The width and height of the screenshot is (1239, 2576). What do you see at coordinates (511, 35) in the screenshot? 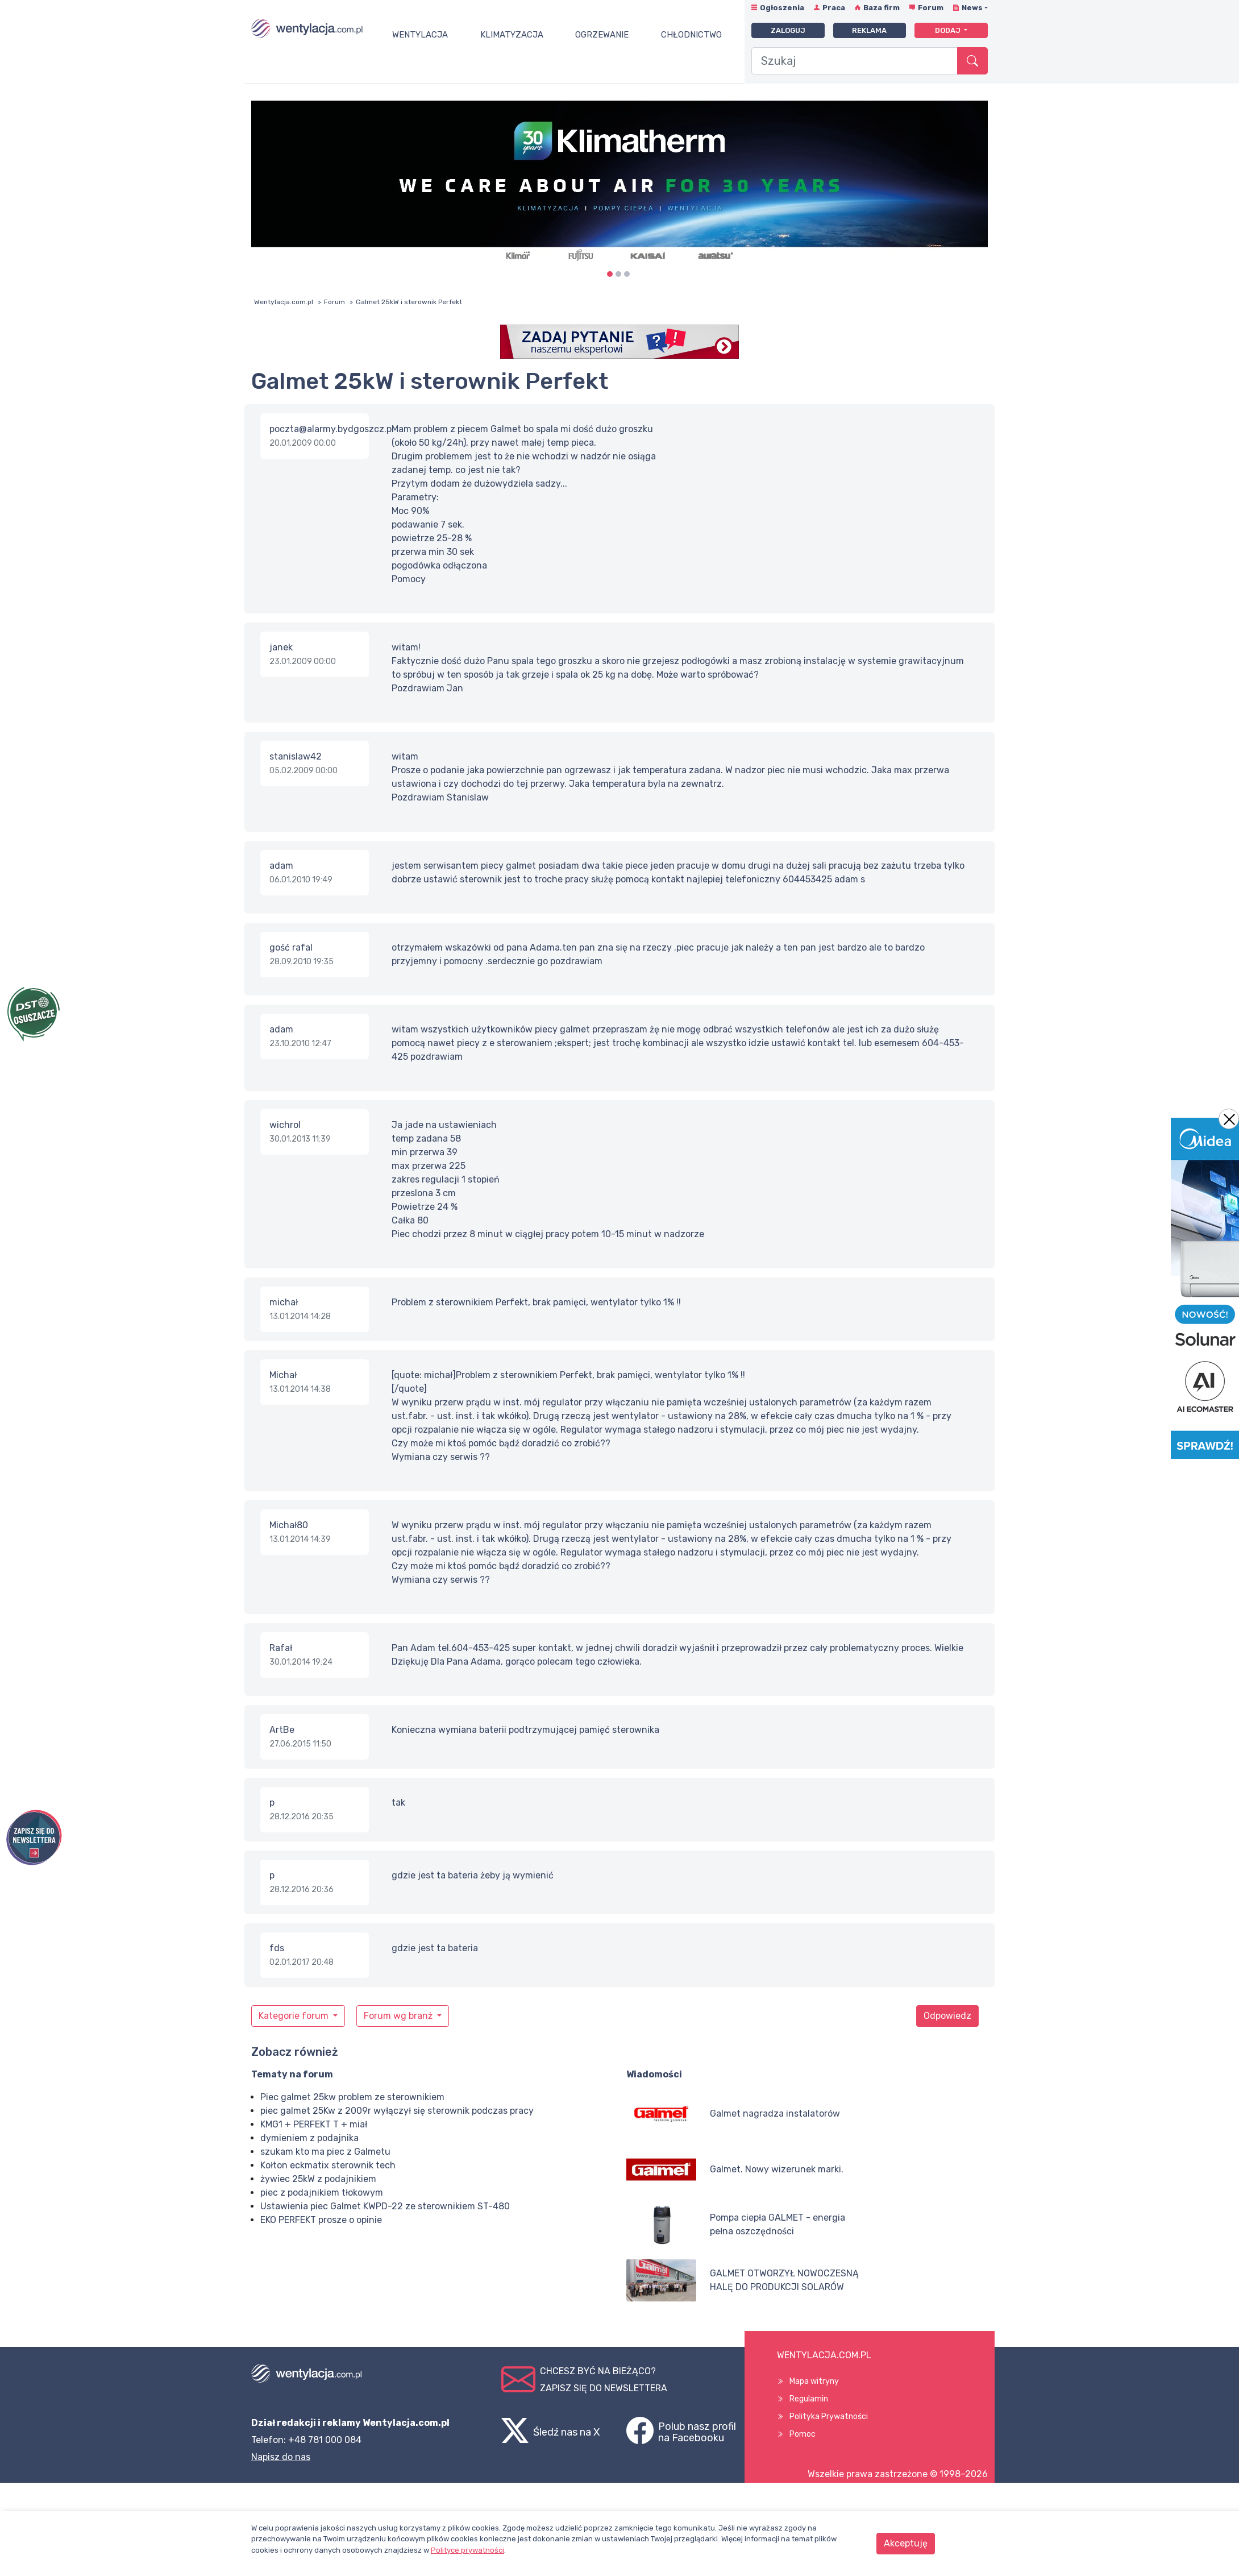
I see `Klimatyzacja` at bounding box center [511, 35].